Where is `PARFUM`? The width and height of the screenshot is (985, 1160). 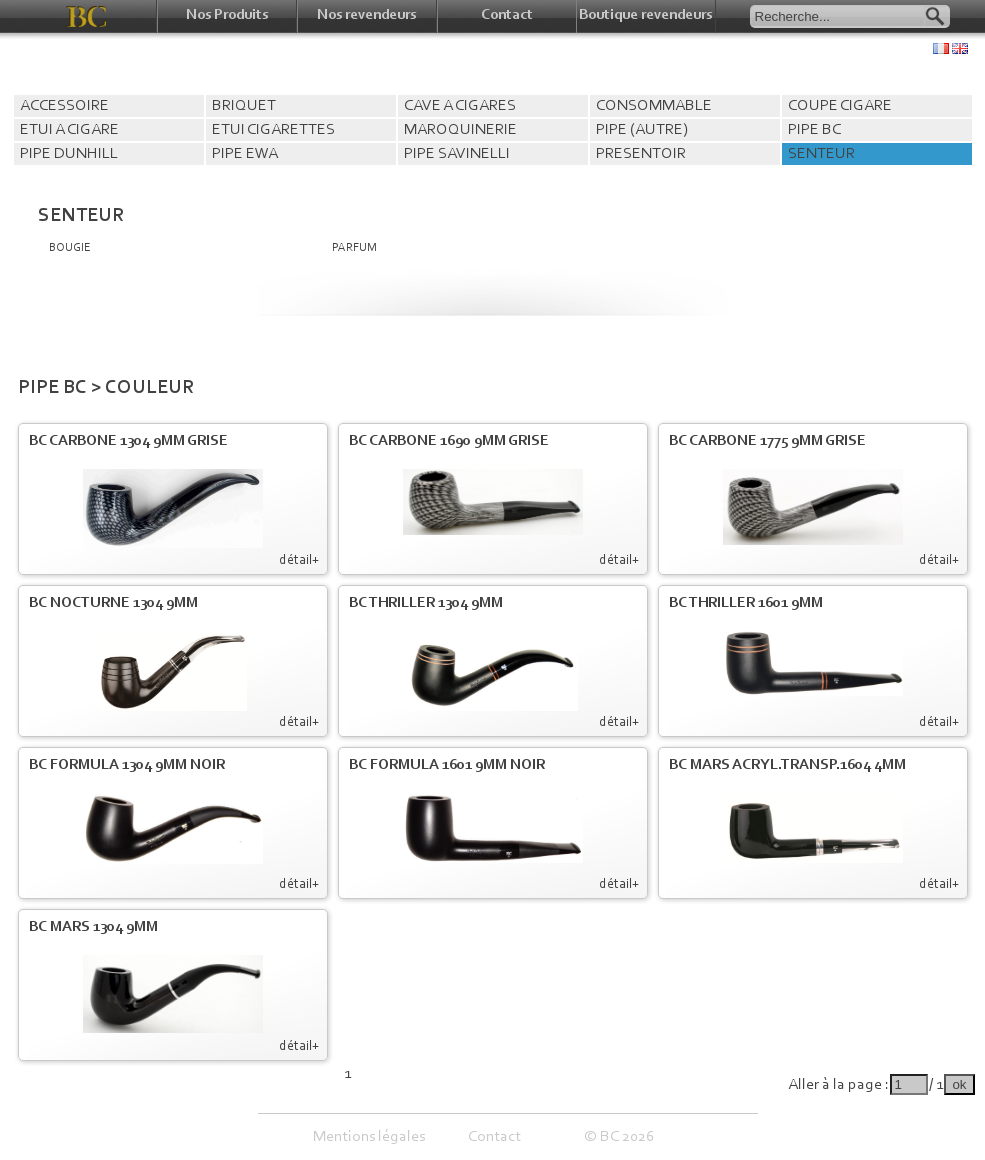 PARFUM is located at coordinates (354, 248).